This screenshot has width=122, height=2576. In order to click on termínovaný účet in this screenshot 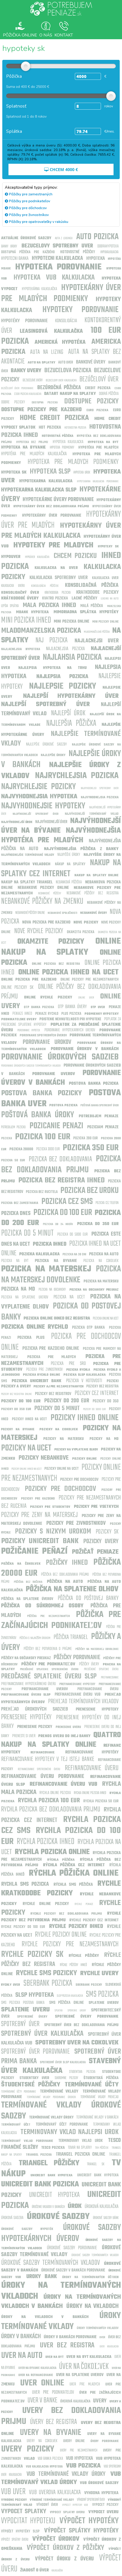, I will do `click(15, 2124)`.